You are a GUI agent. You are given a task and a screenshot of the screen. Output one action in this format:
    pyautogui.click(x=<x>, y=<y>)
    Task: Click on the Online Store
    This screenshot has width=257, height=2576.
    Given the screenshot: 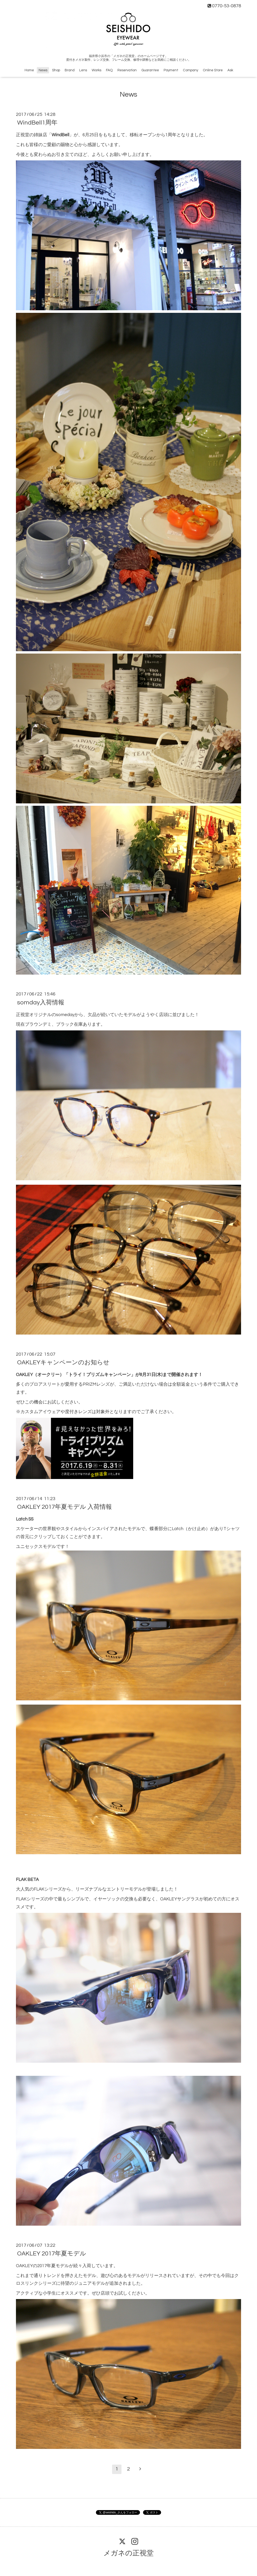 What is the action you would take?
    pyautogui.click(x=213, y=70)
    